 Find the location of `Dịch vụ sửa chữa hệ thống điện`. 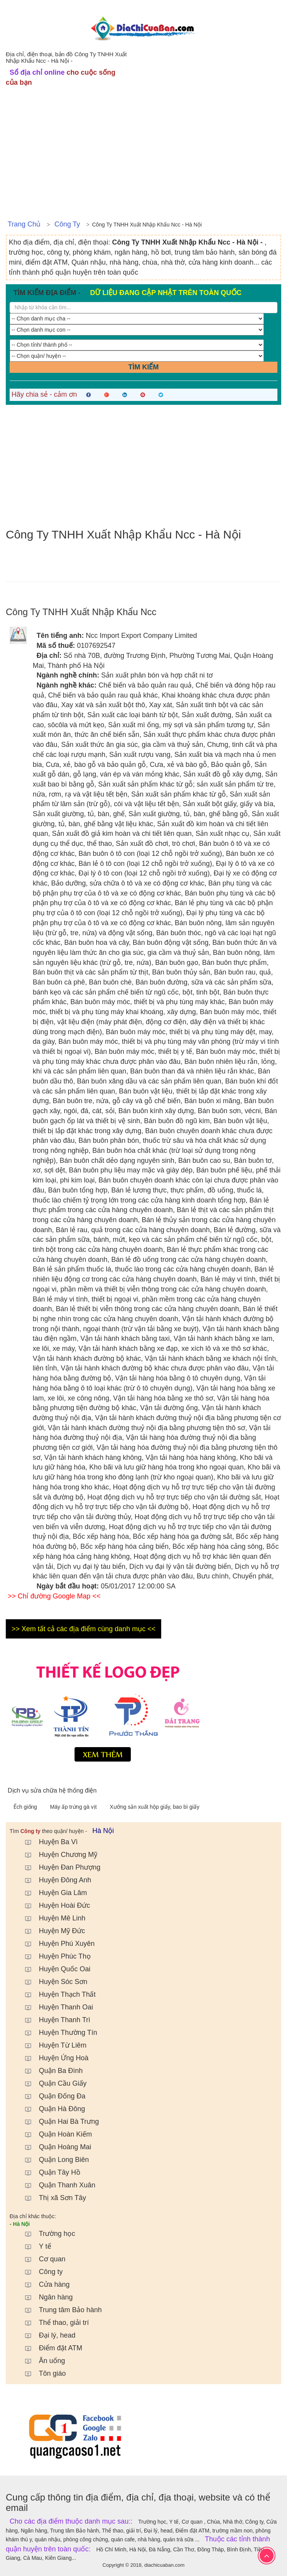

Dịch vụ sửa chữa hệ thống điện is located at coordinates (52, 1790).